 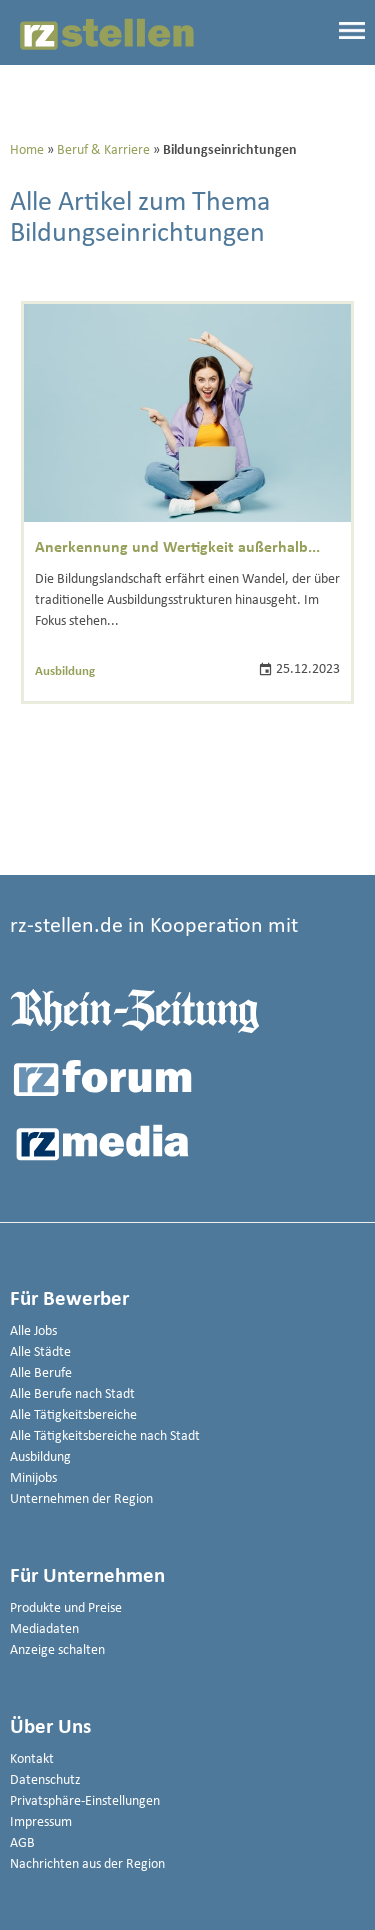 What do you see at coordinates (65, 671) in the screenshot?
I see `Ausbildung` at bounding box center [65, 671].